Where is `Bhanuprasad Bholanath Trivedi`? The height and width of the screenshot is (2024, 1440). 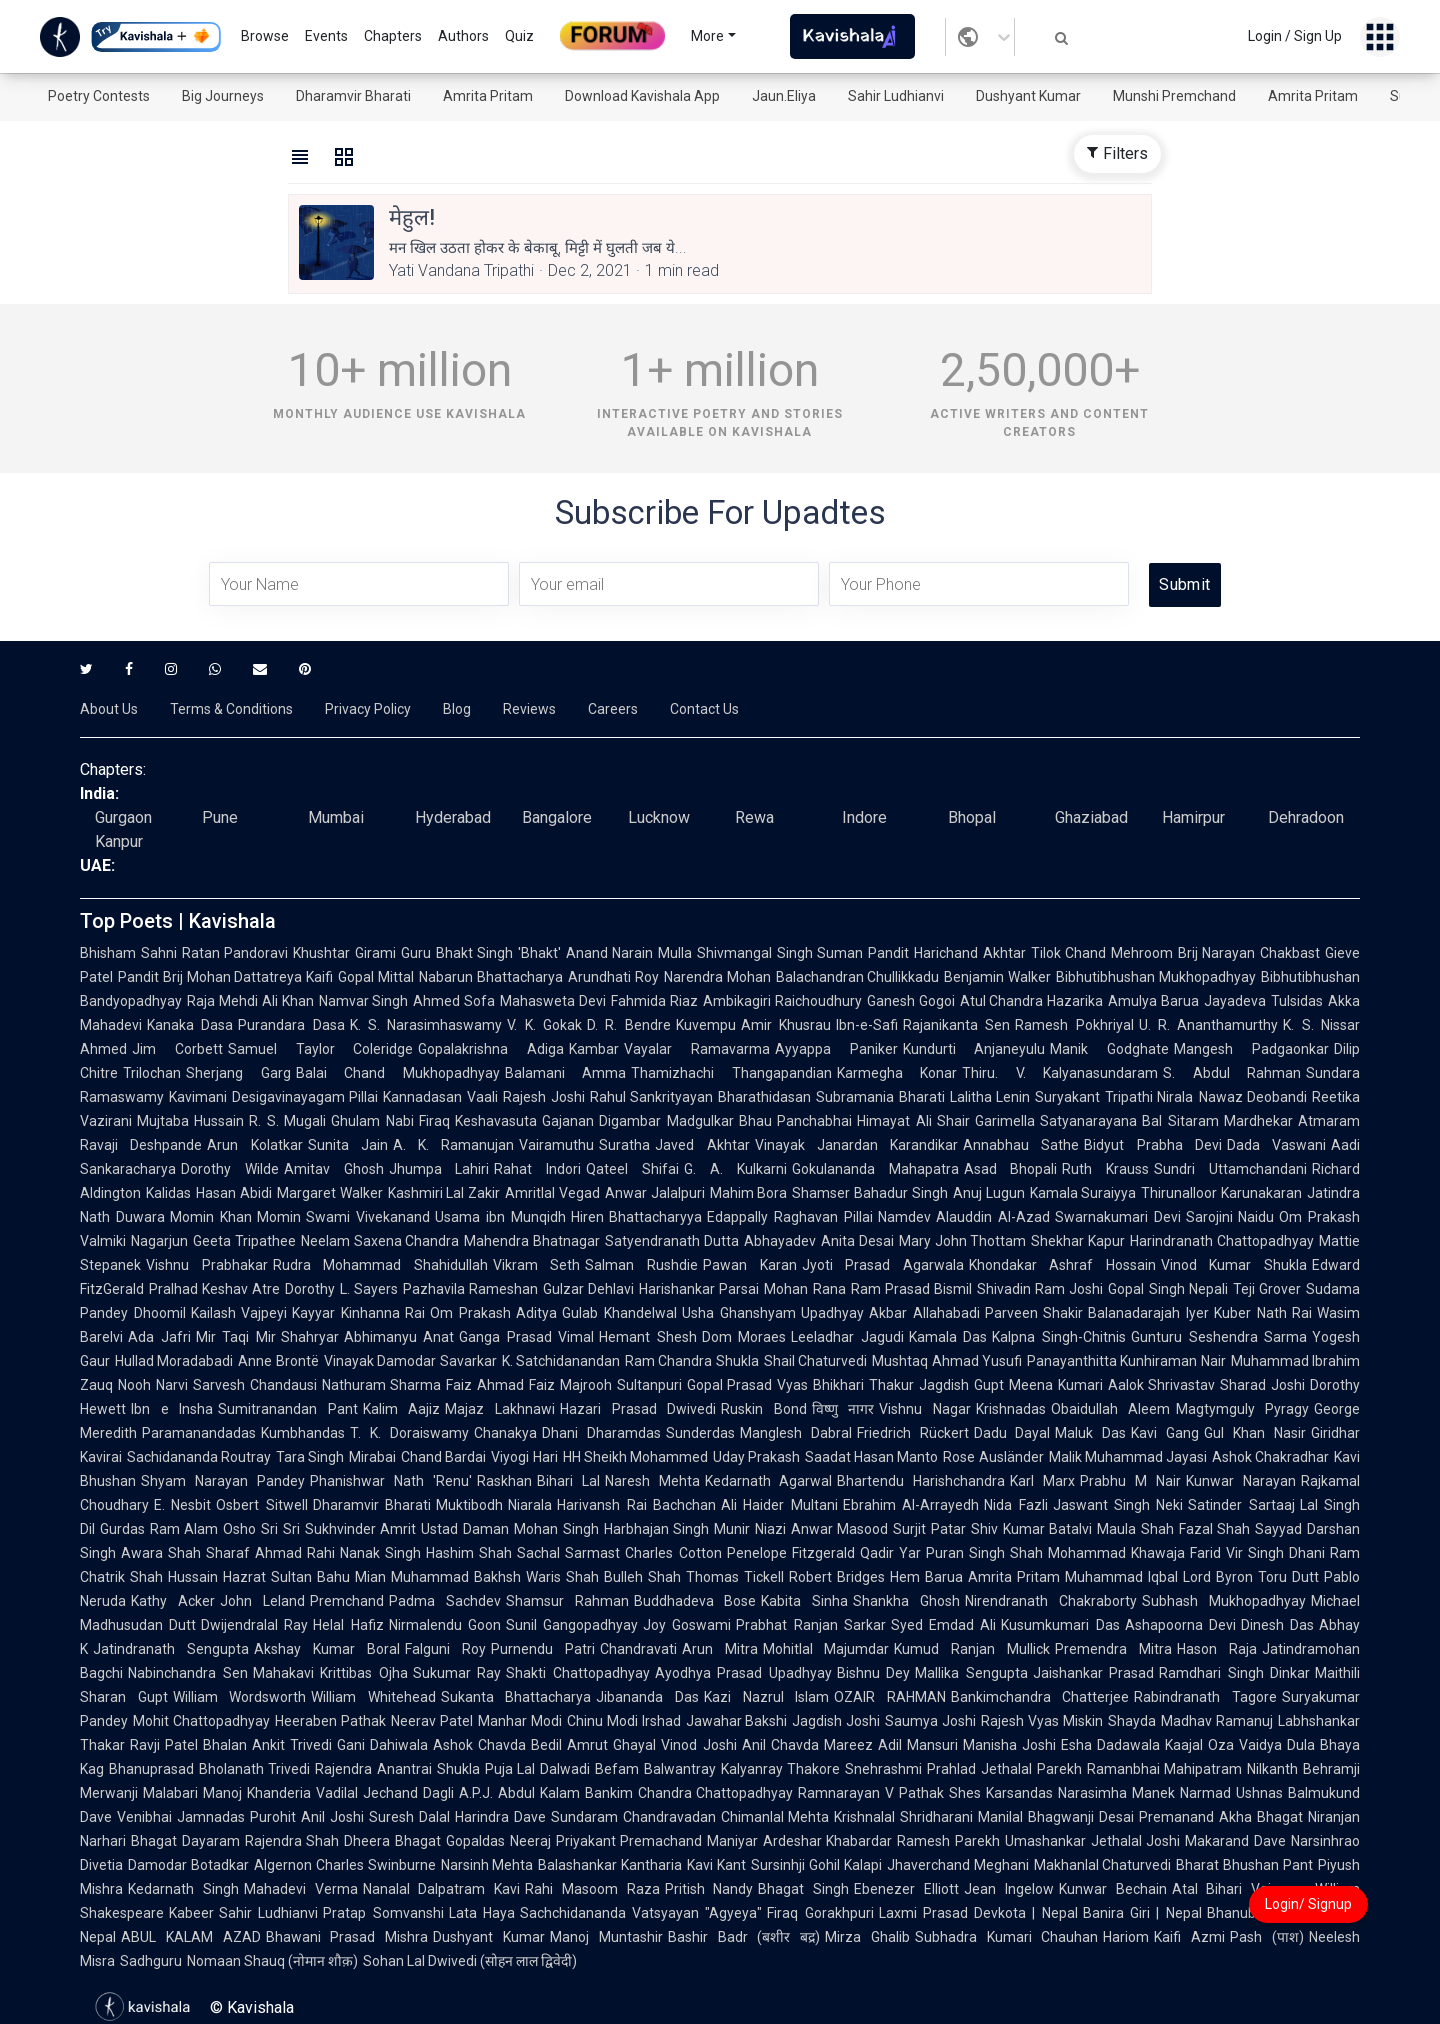
Bhanuprasad Bholanath Trivedi is located at coordinates (209, 1769).